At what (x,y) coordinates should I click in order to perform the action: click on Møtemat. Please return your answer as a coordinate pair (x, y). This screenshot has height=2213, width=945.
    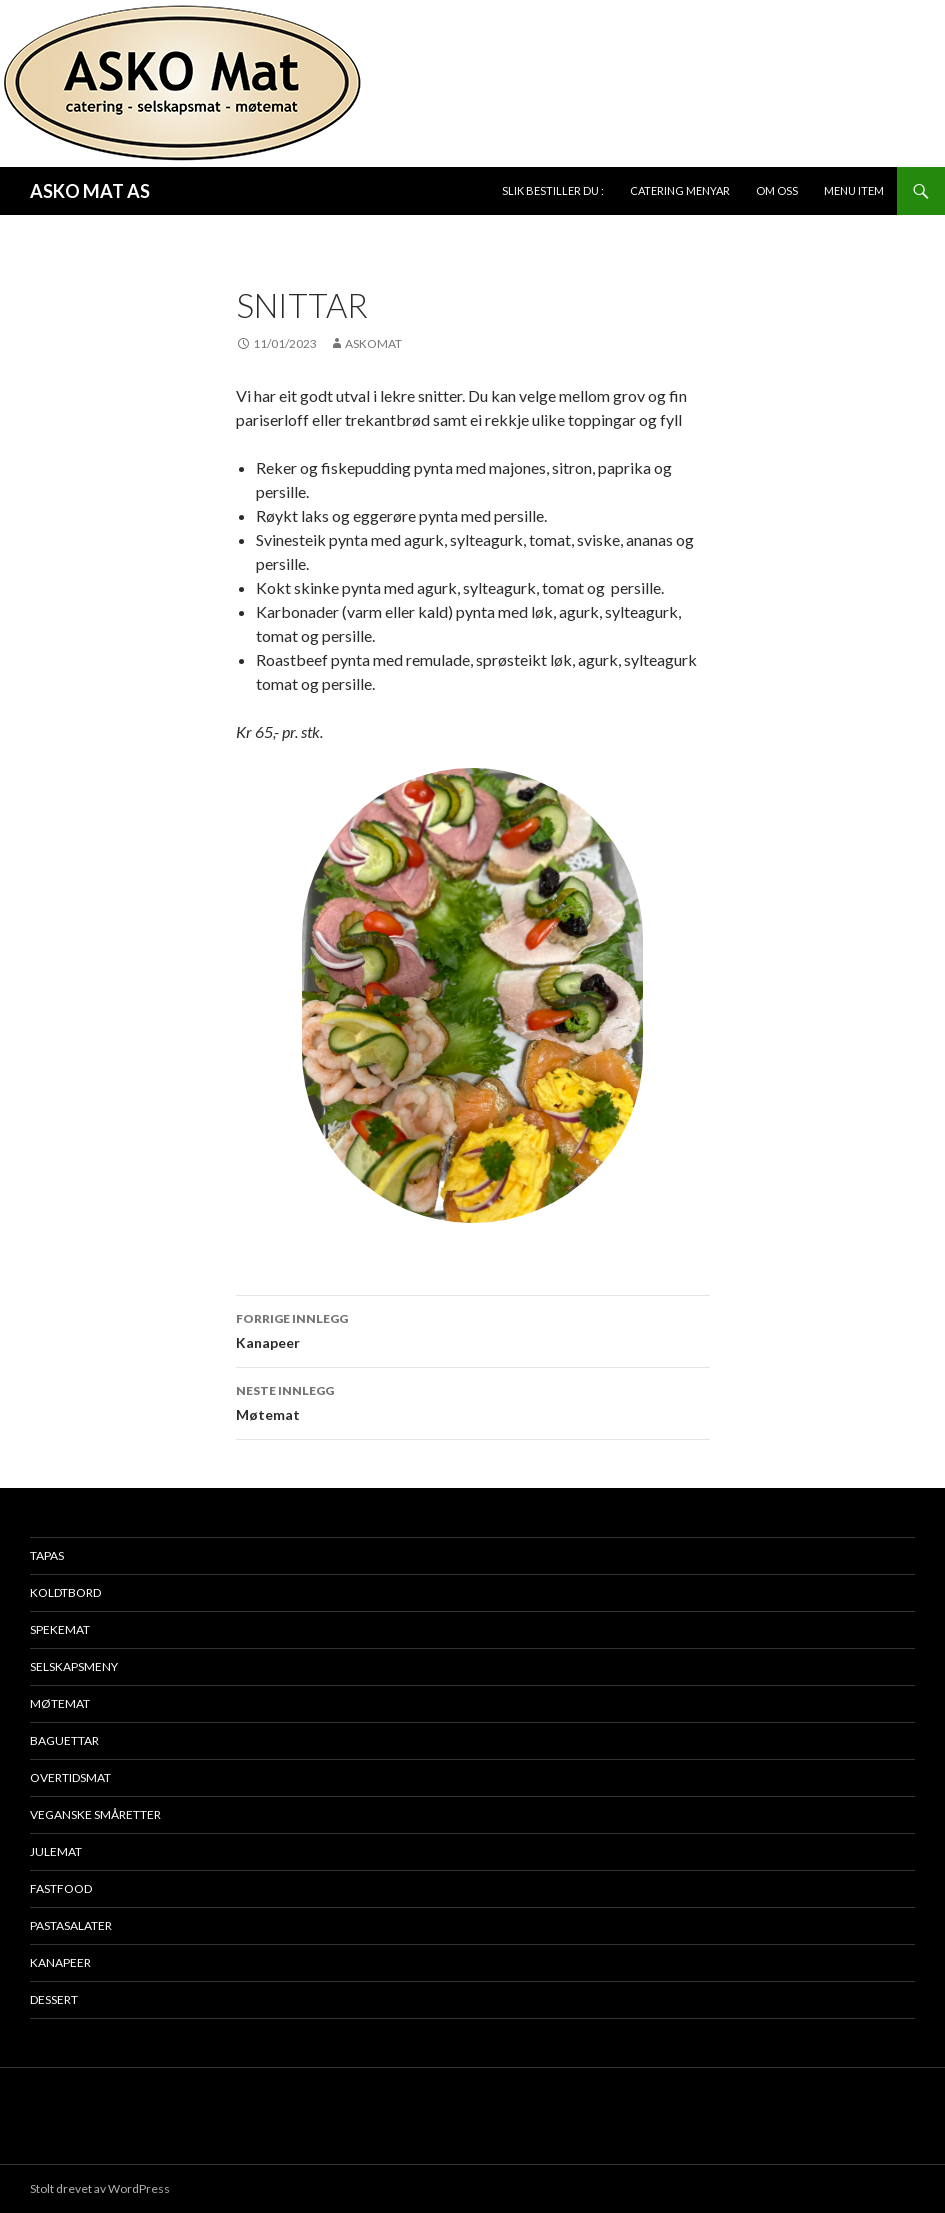
    Looking at the image, I should click on (473, 1401).